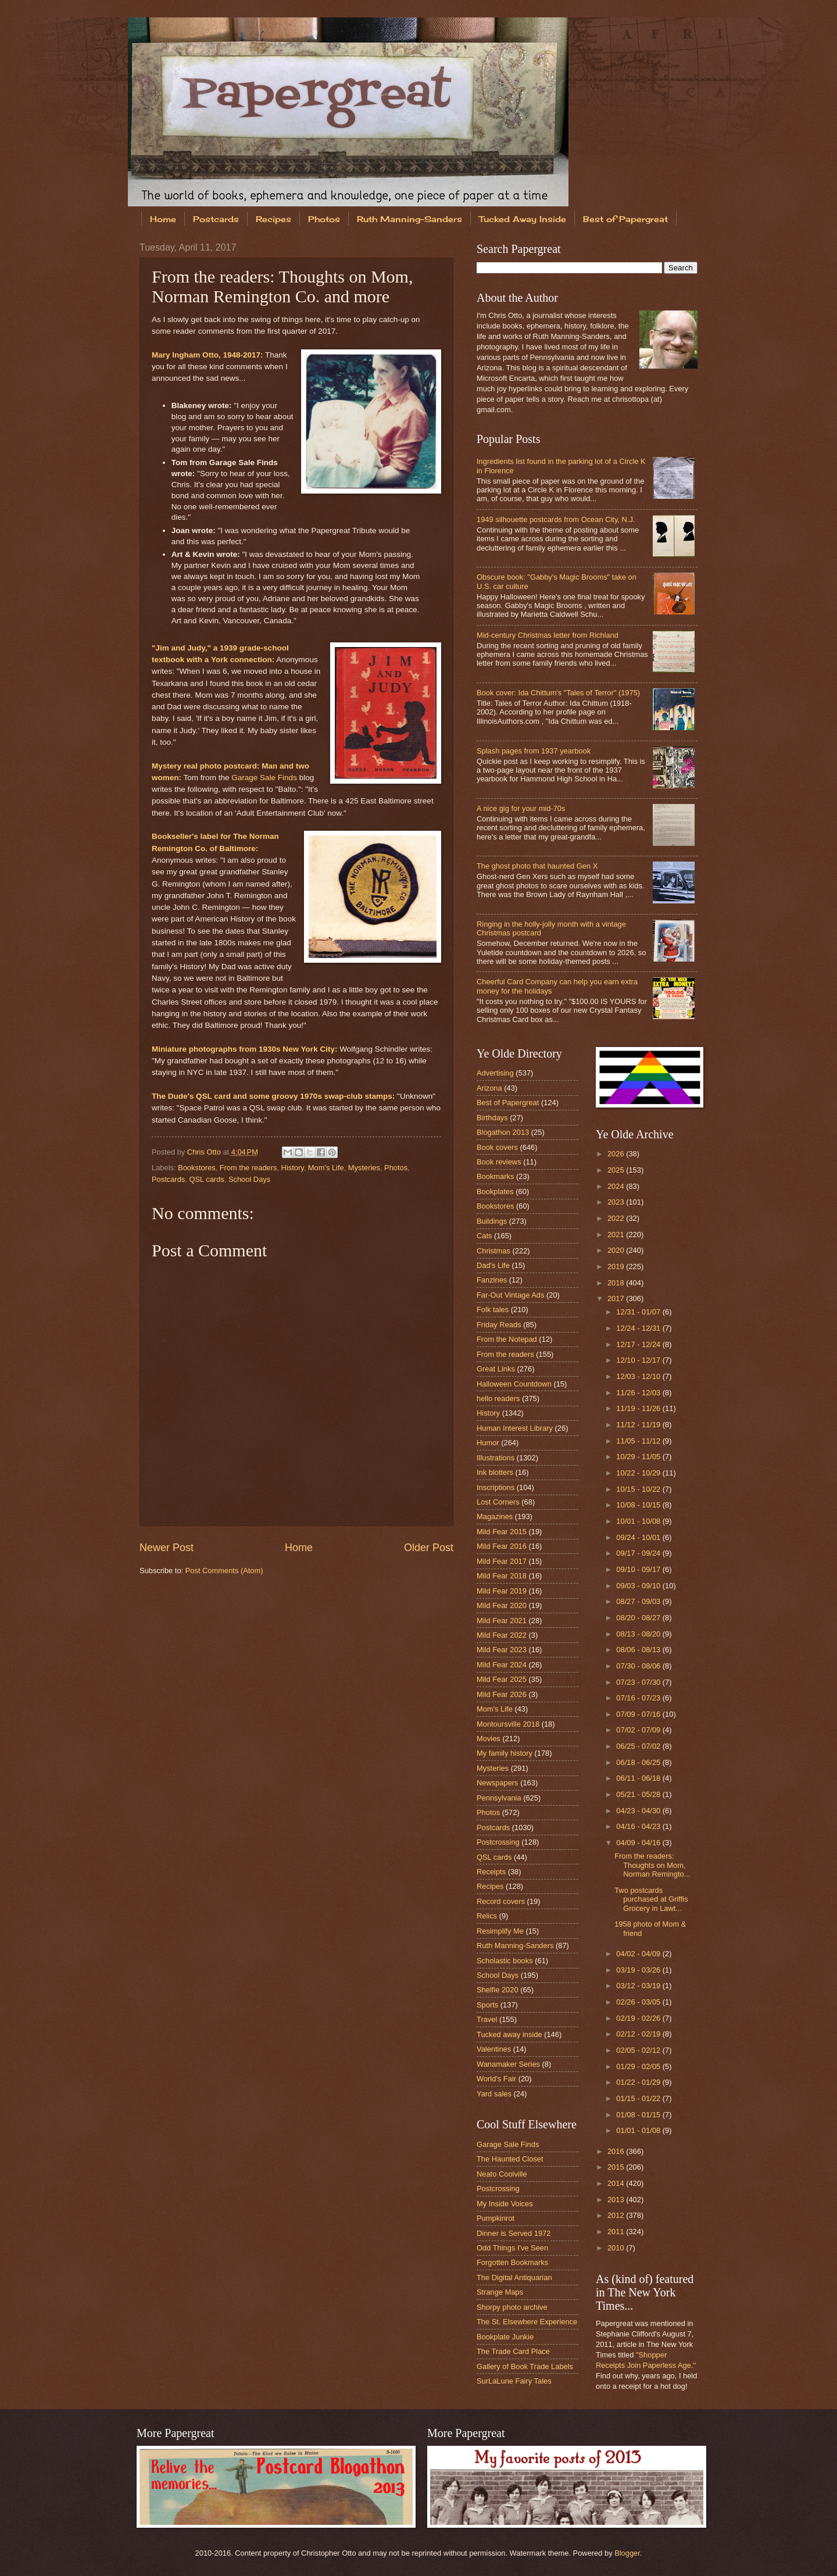  What do you see at coordinates (512, 2262) in the screenshot?
I see `Forgotten Bookmarks` at bounding box center [512, 2262].